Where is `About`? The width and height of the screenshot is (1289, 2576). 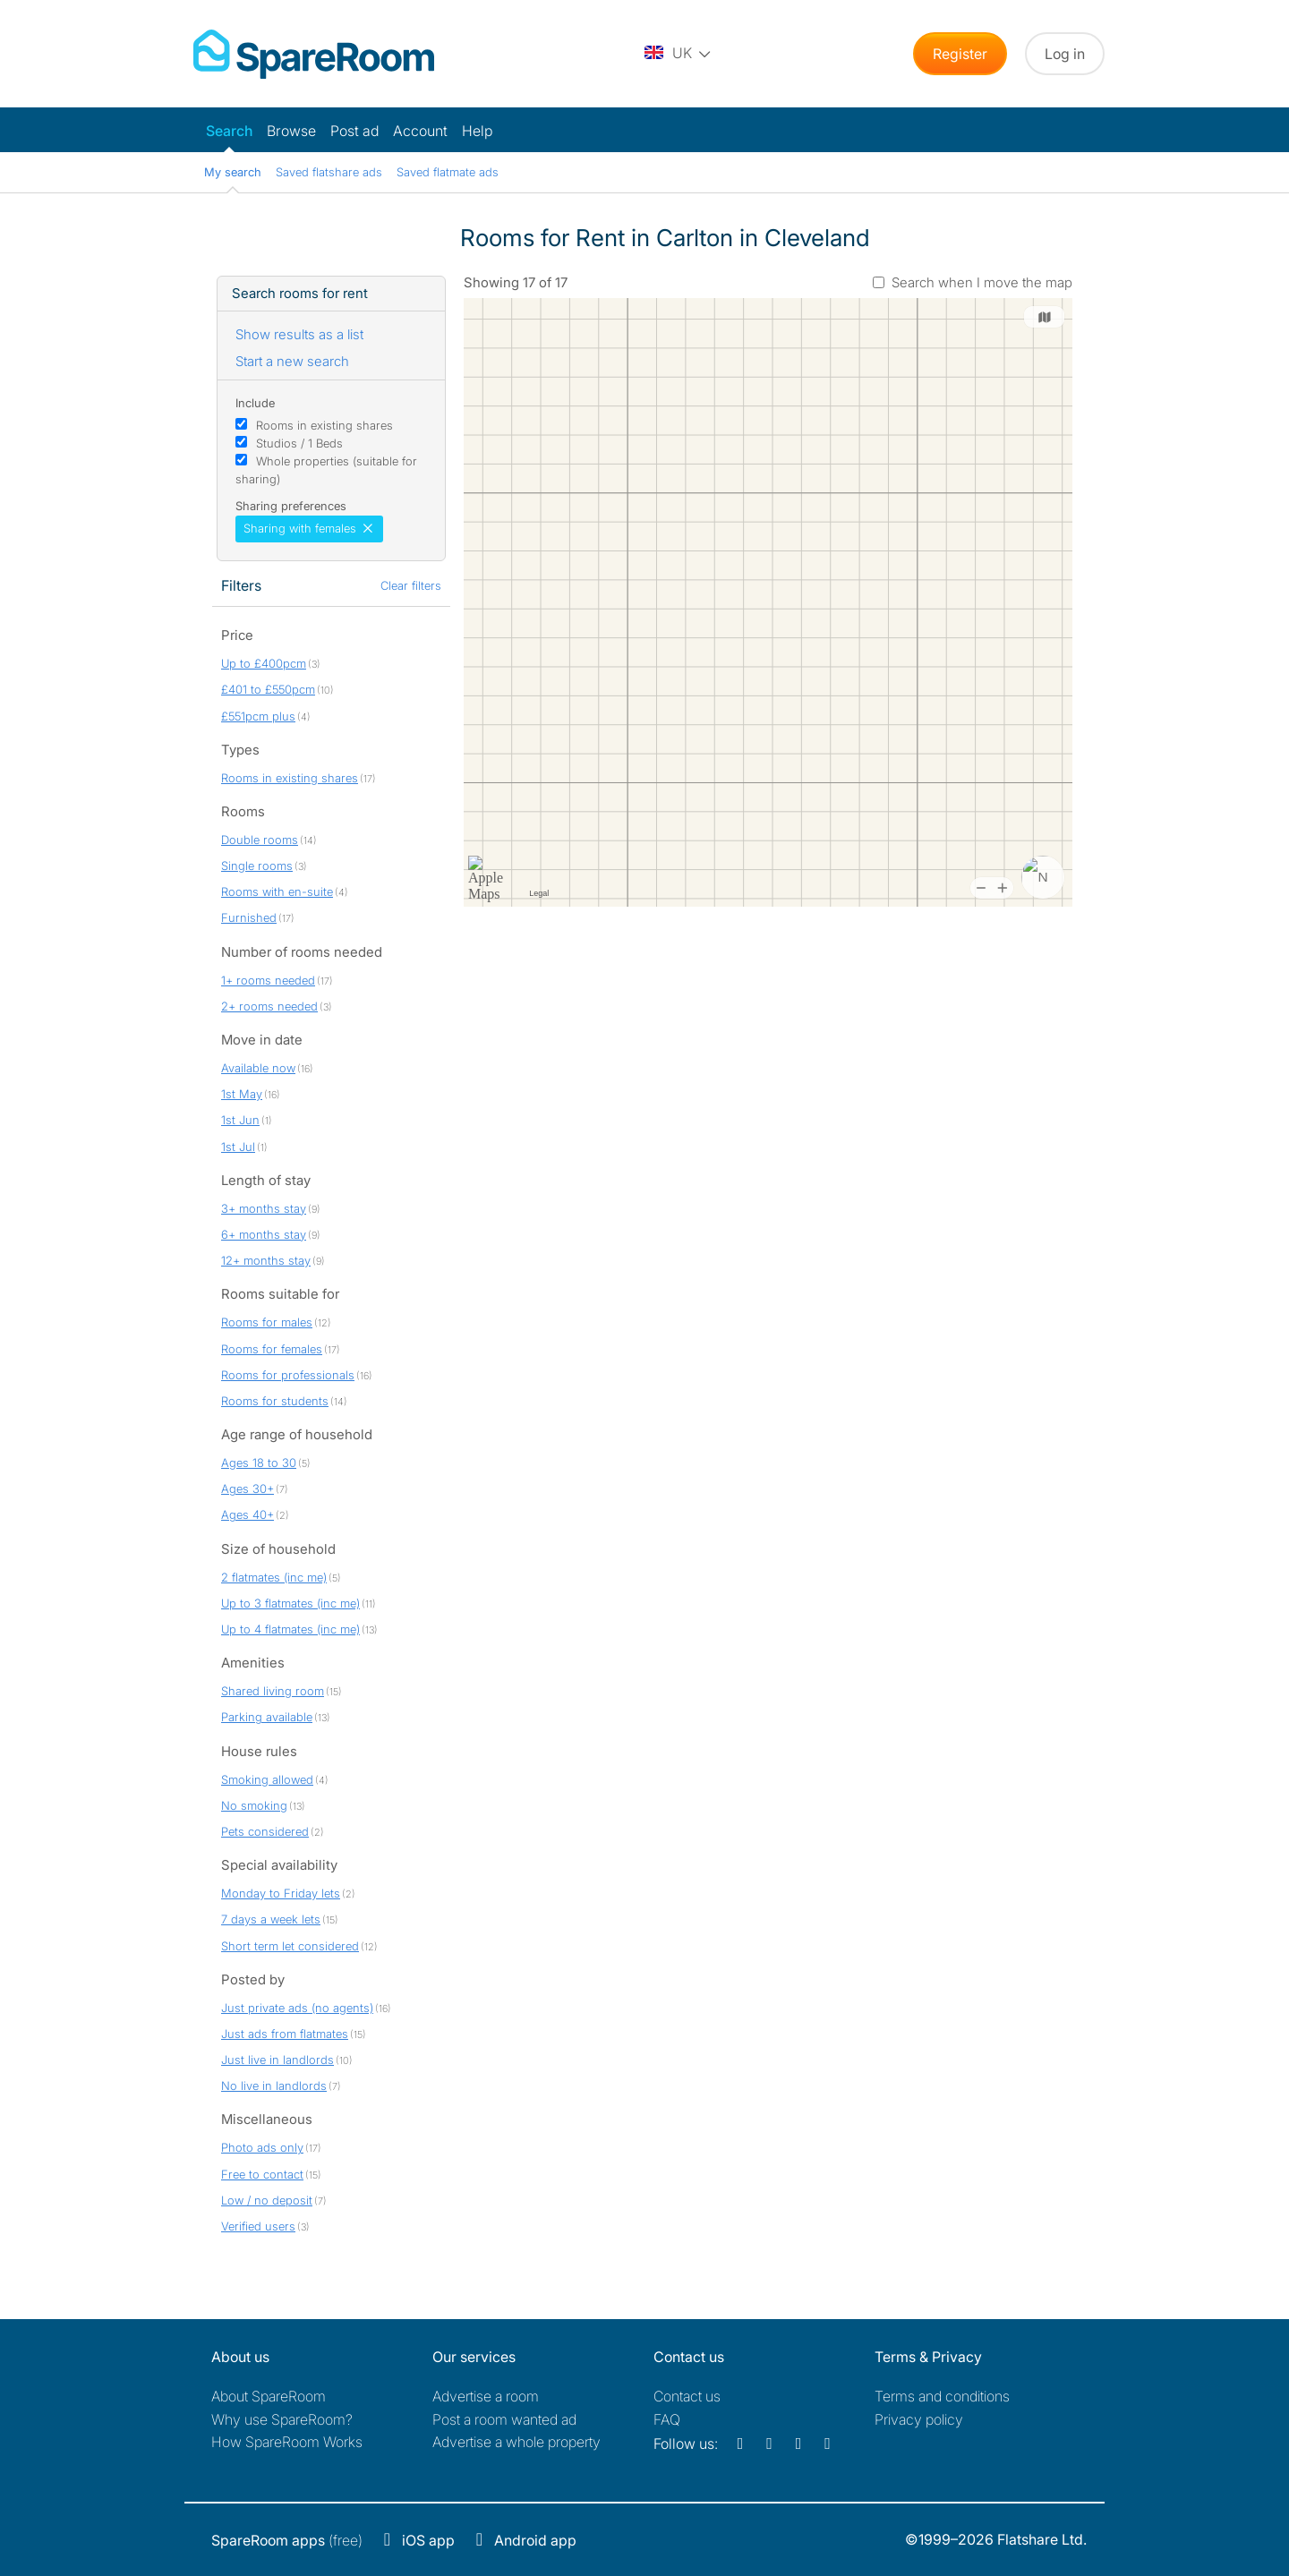
About is located at coordinates (268, 2396).